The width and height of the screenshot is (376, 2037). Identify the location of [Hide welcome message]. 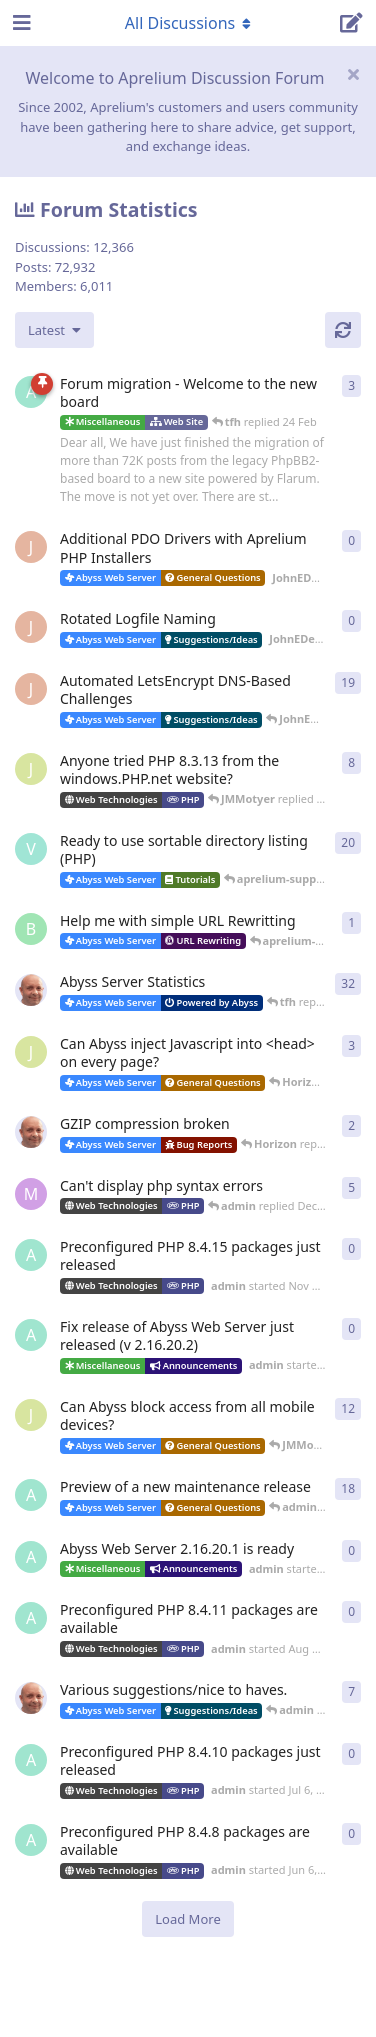
(353, 74).